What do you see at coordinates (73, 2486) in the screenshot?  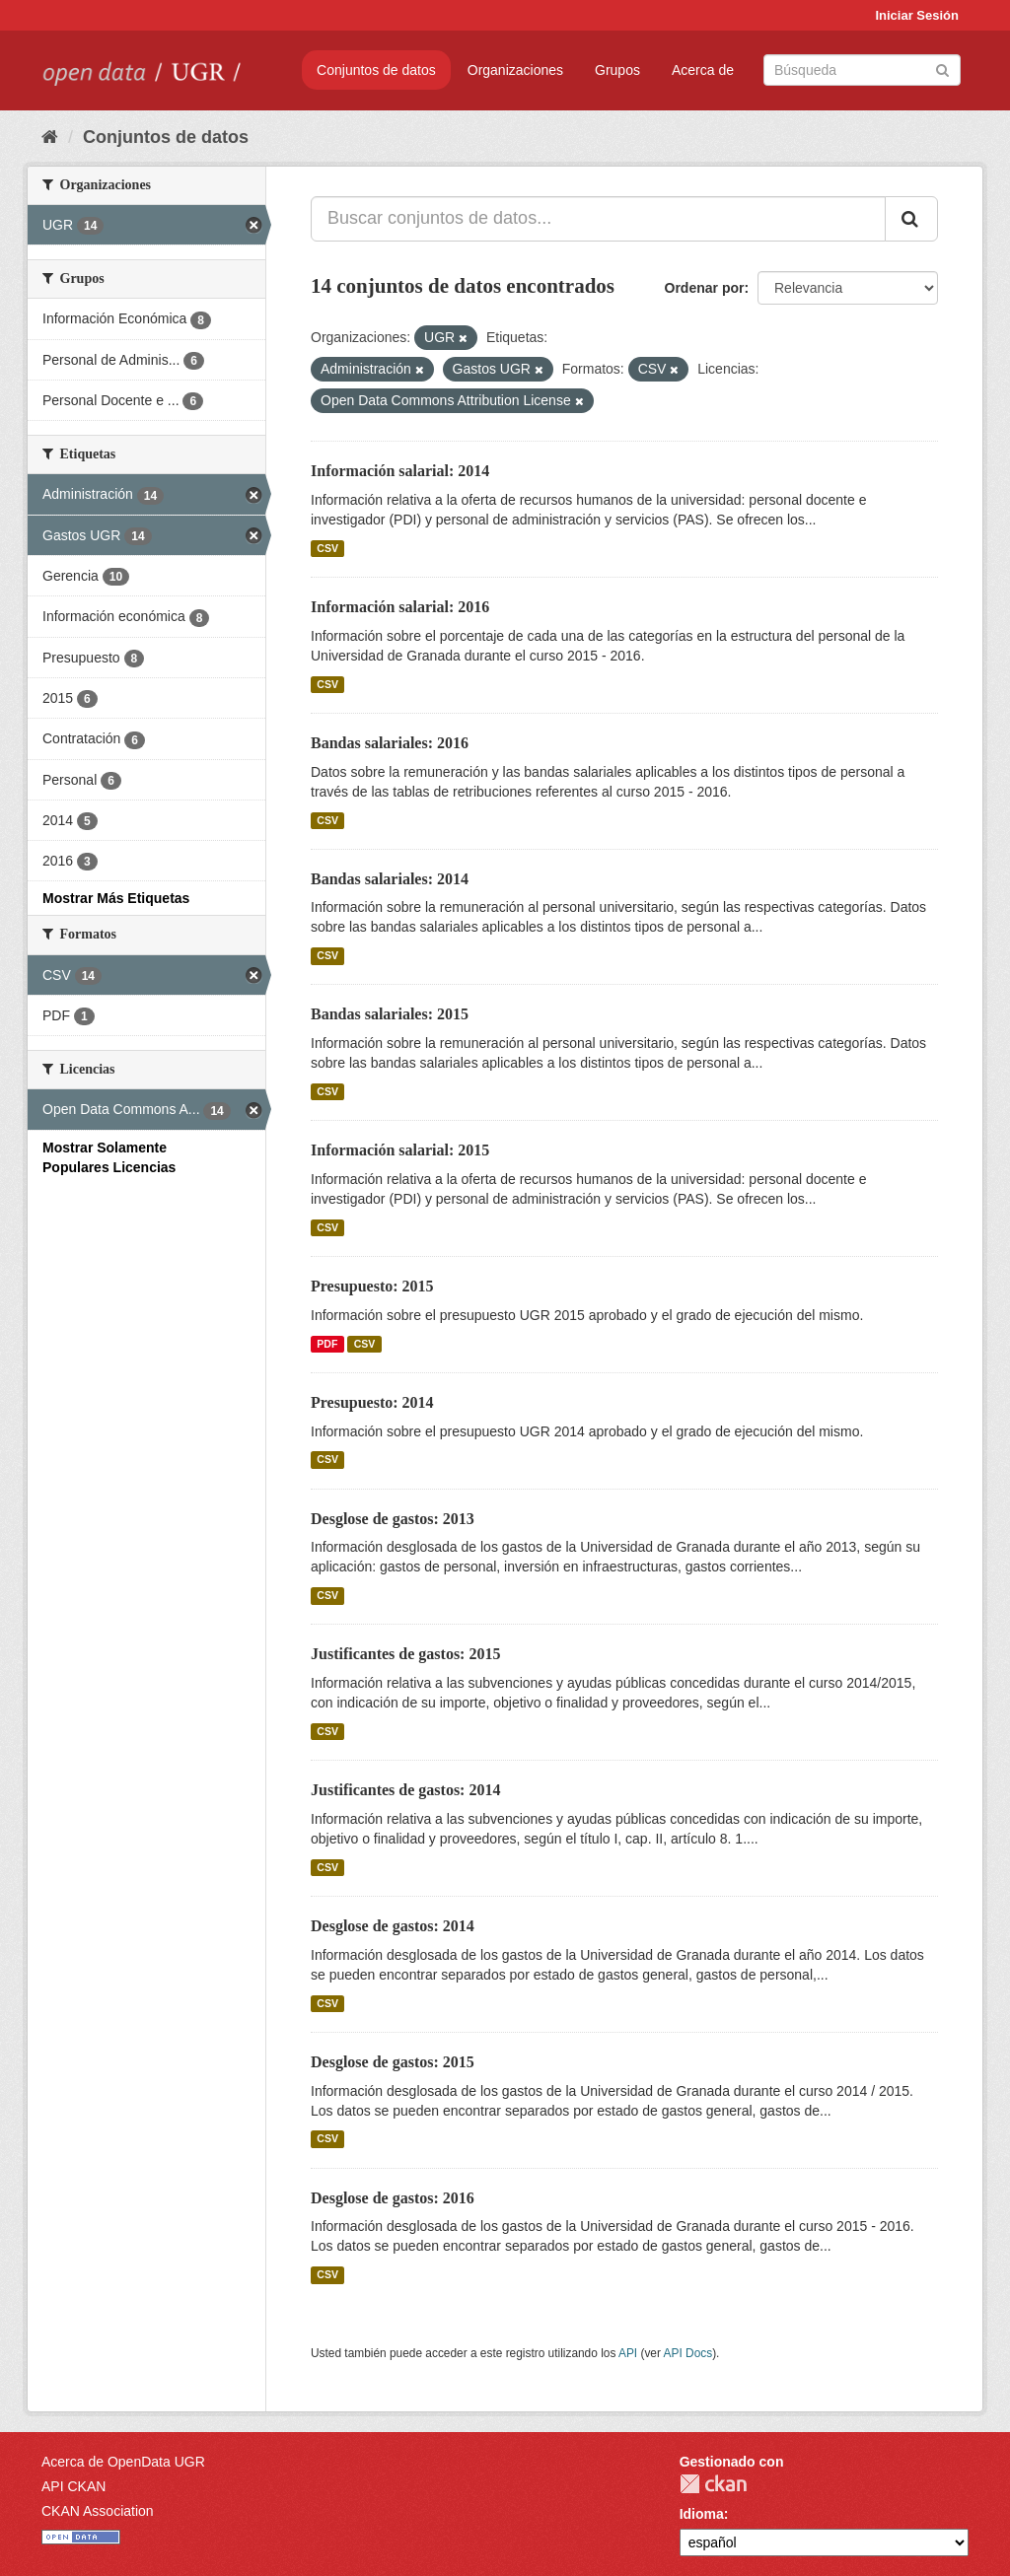 I see `API CKAN` at bounding box center [73, 2486].